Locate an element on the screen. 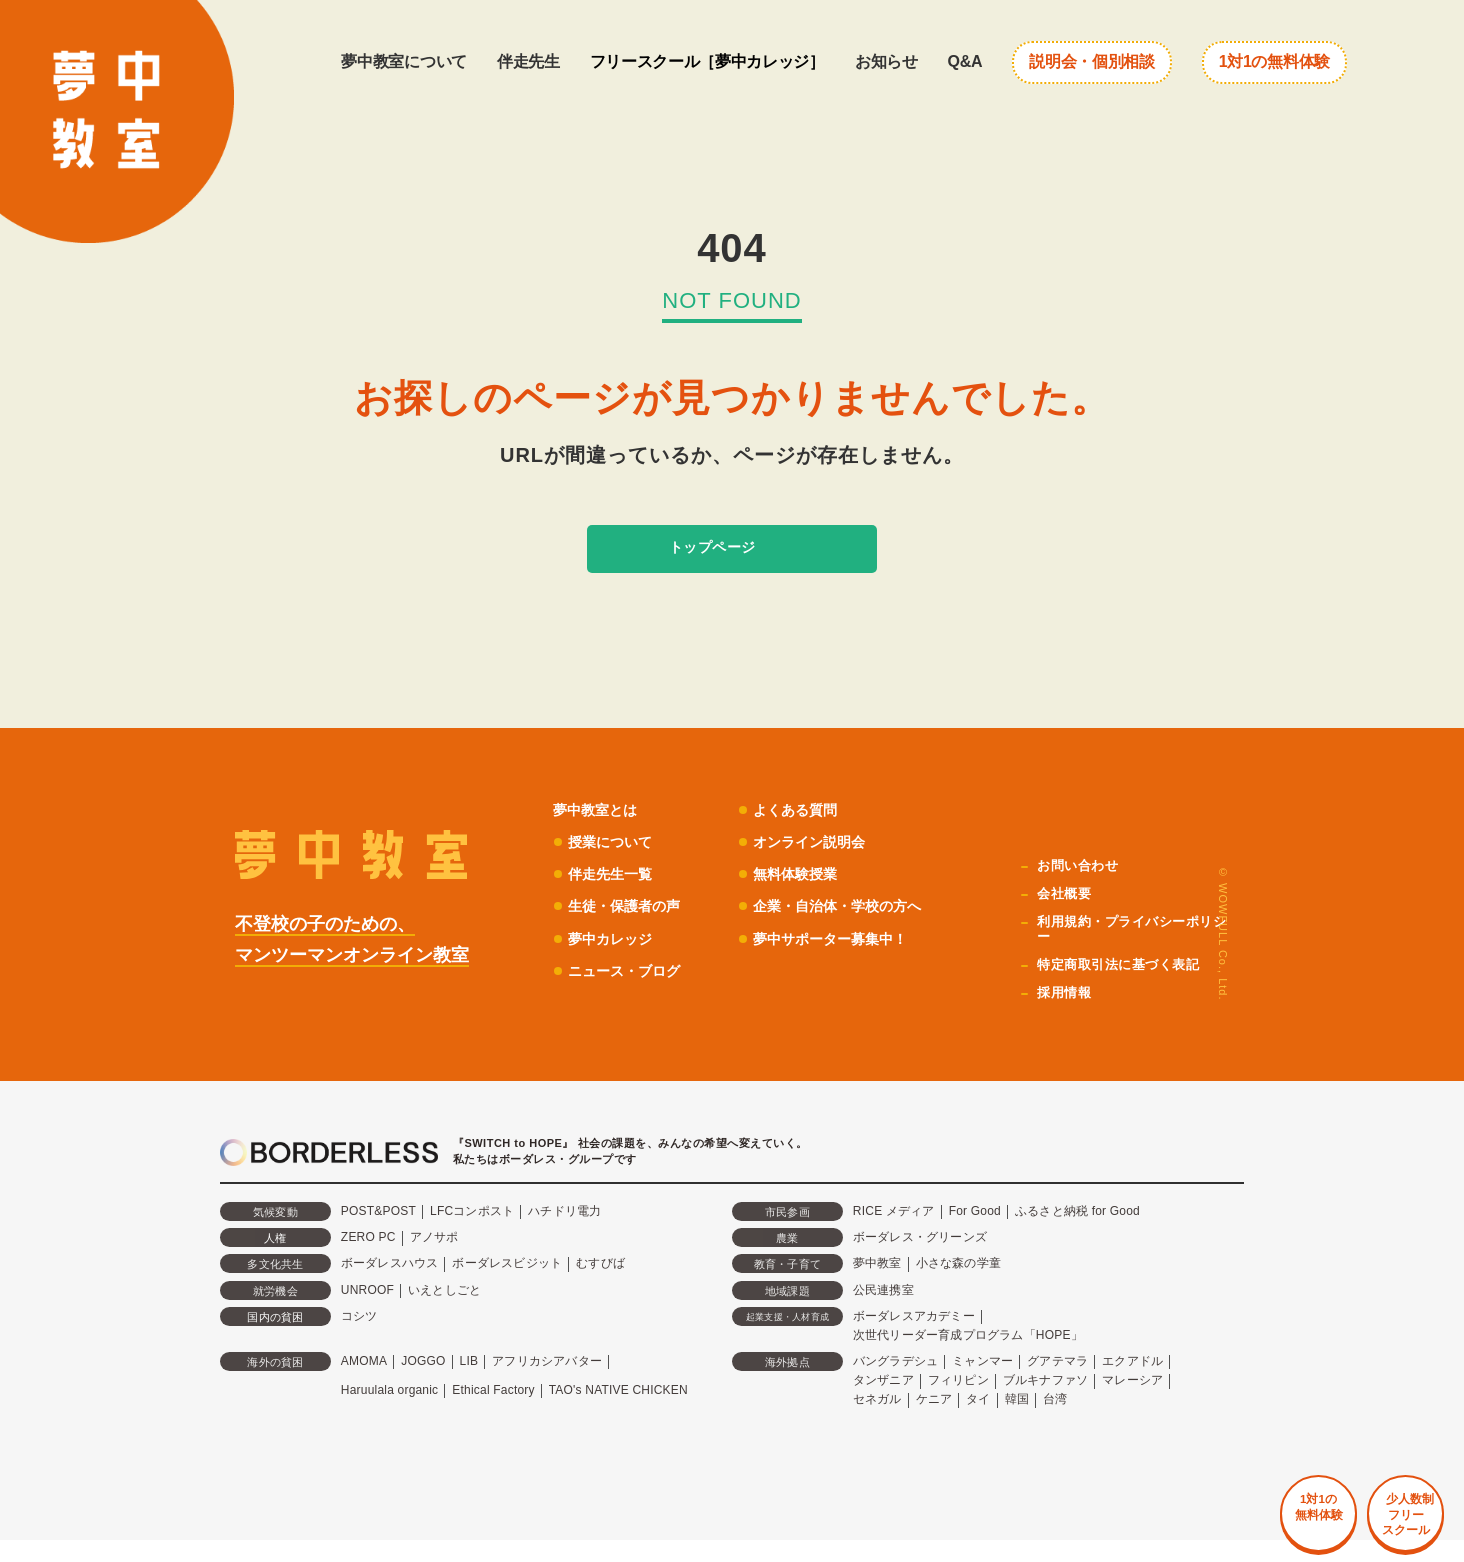 The width and height of the screenshot is (1464, 1562). Q&A is located at coordinates (965, 61).